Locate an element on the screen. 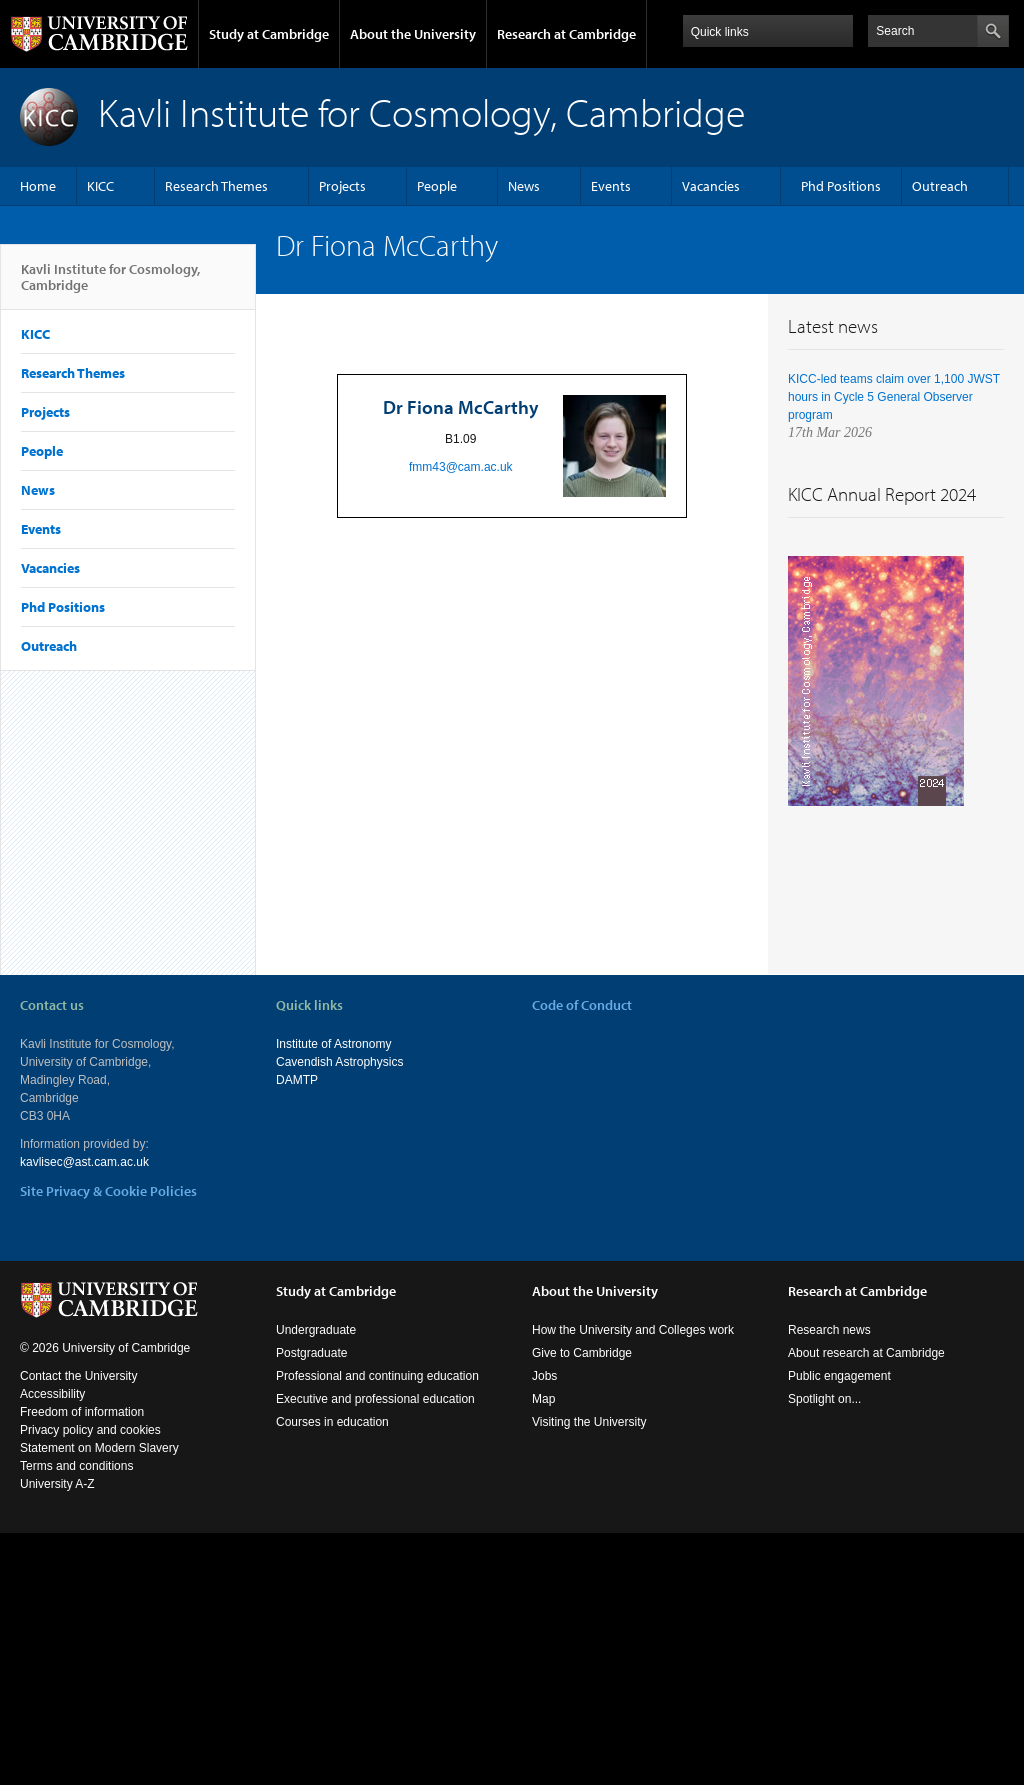 The image size is (1024, 1785). Give to Cambridge is located at coordinates (582, 1353).